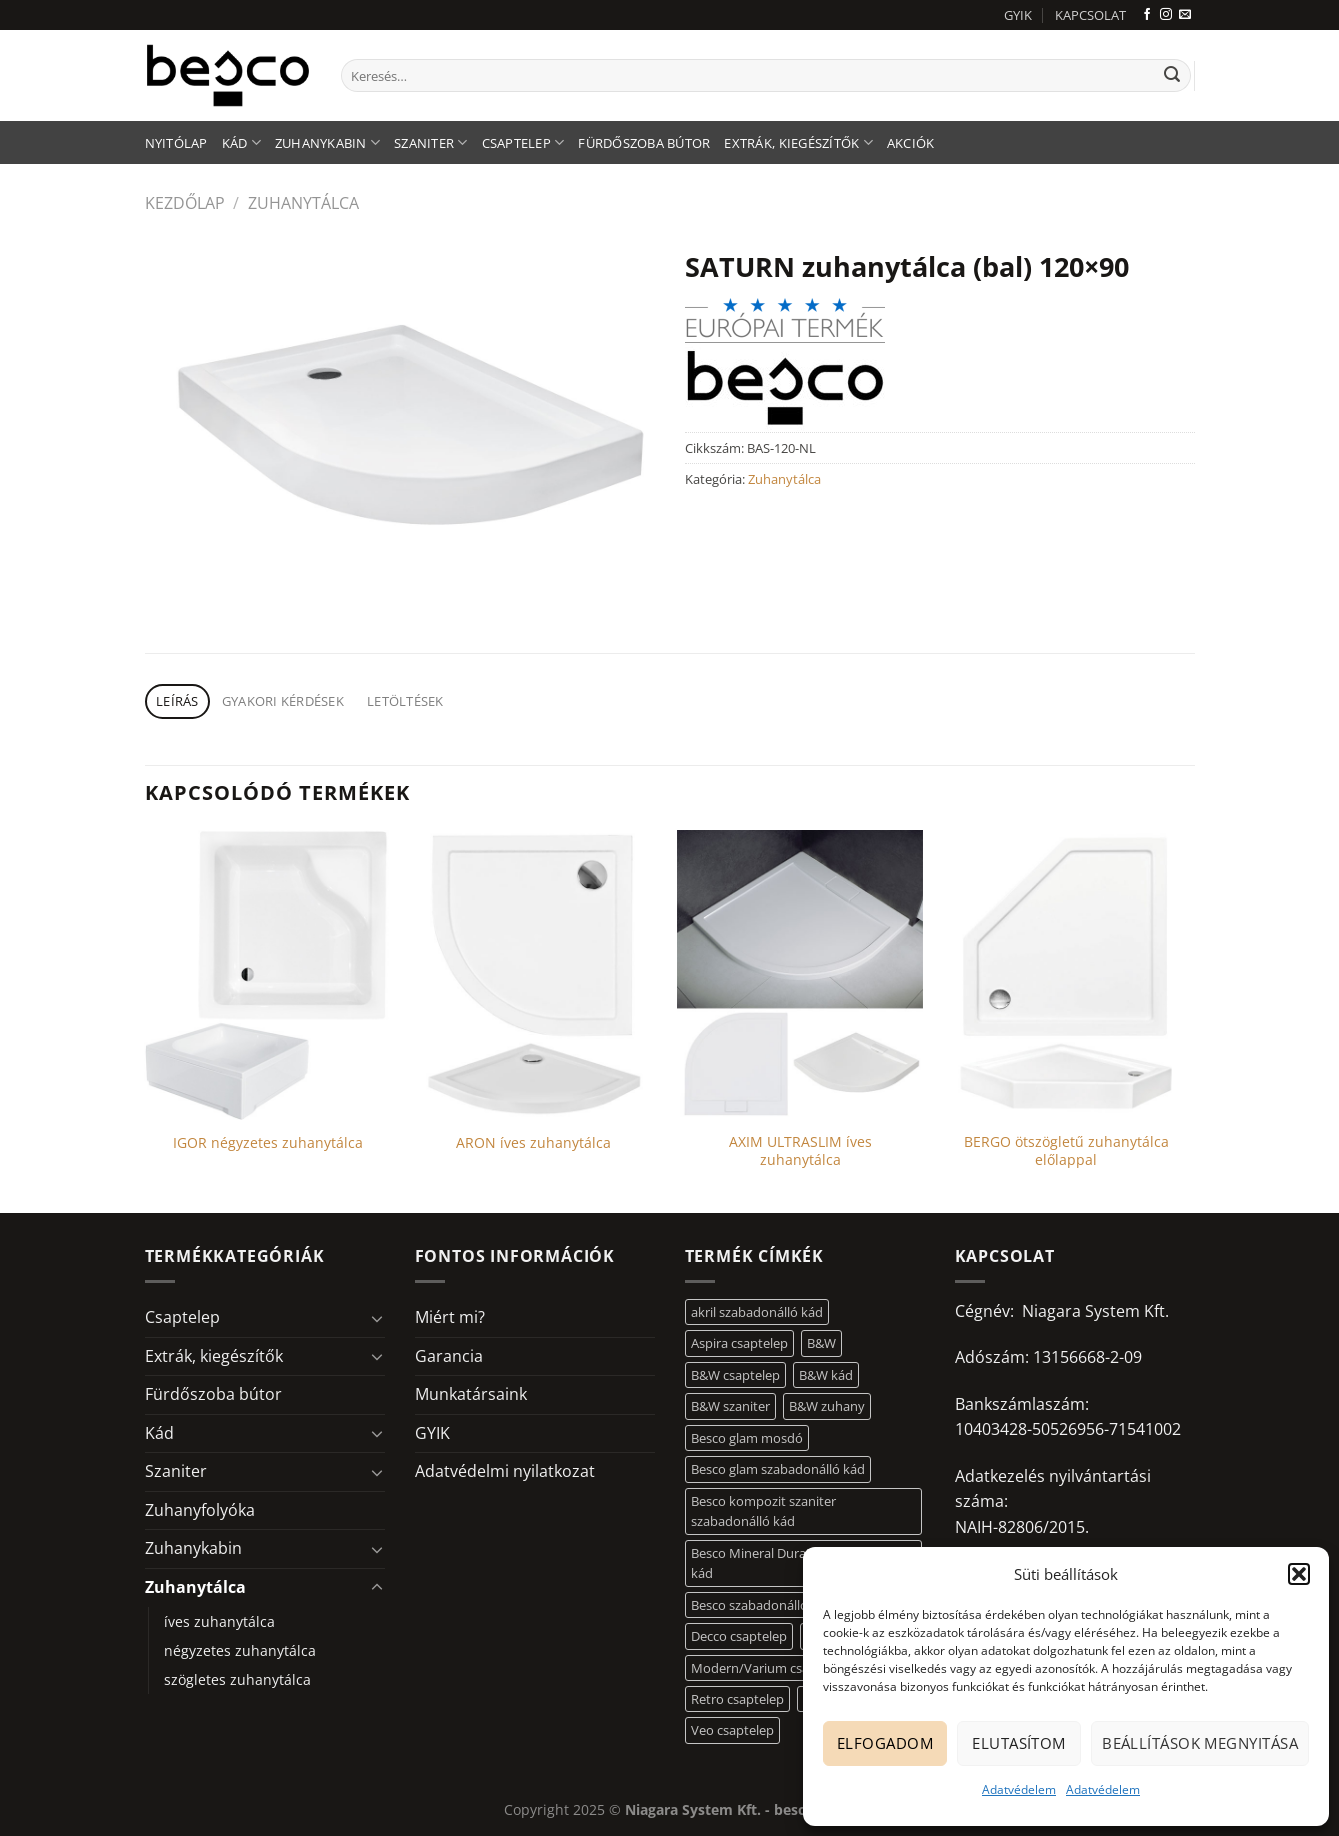  Describe the element at coordinates (1172, 76) in the screenshot. I see `[Submit]` at that location.